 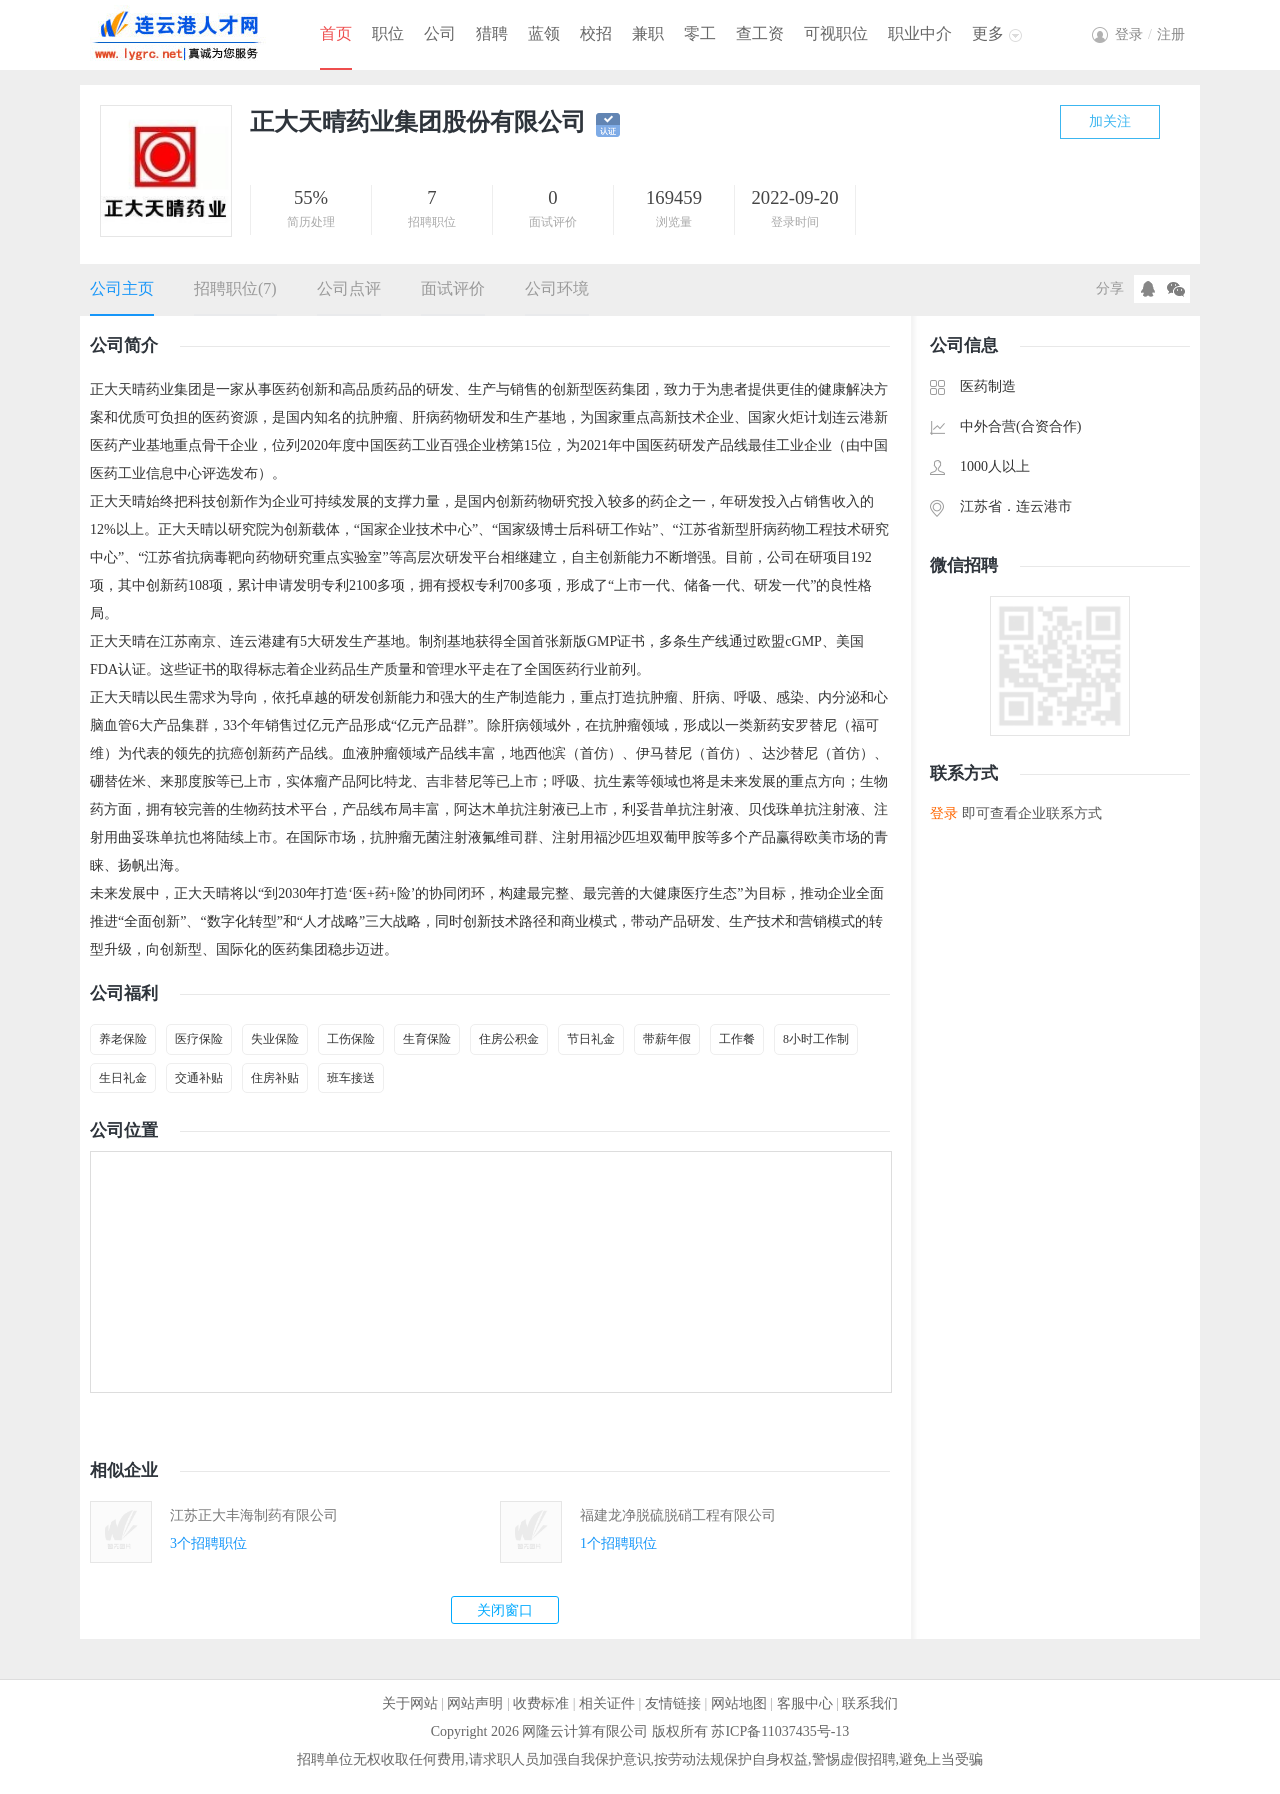 What do you see at coordinates (1044, 506) in the screenshot?
I see `连云港市` at bounding box center [1044, 506].